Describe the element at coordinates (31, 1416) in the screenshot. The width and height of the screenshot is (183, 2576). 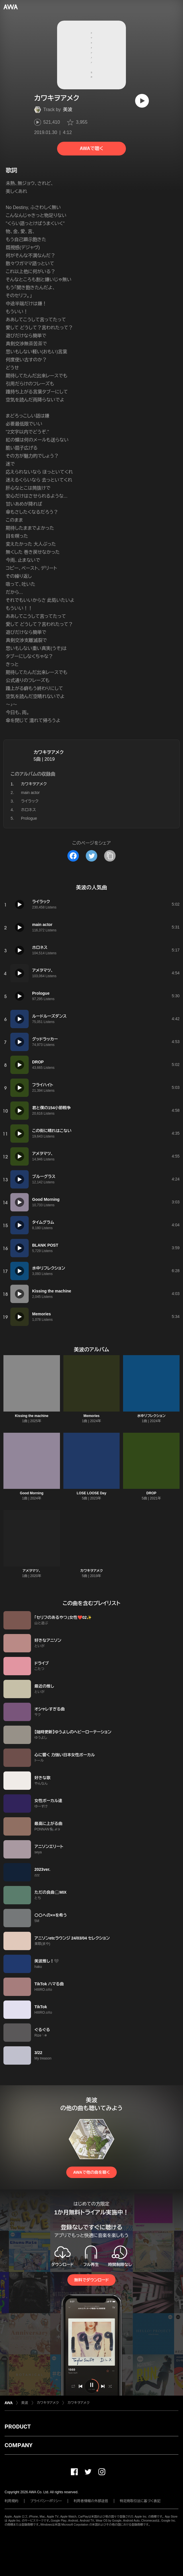
I see `Kissing the machine` at that location.